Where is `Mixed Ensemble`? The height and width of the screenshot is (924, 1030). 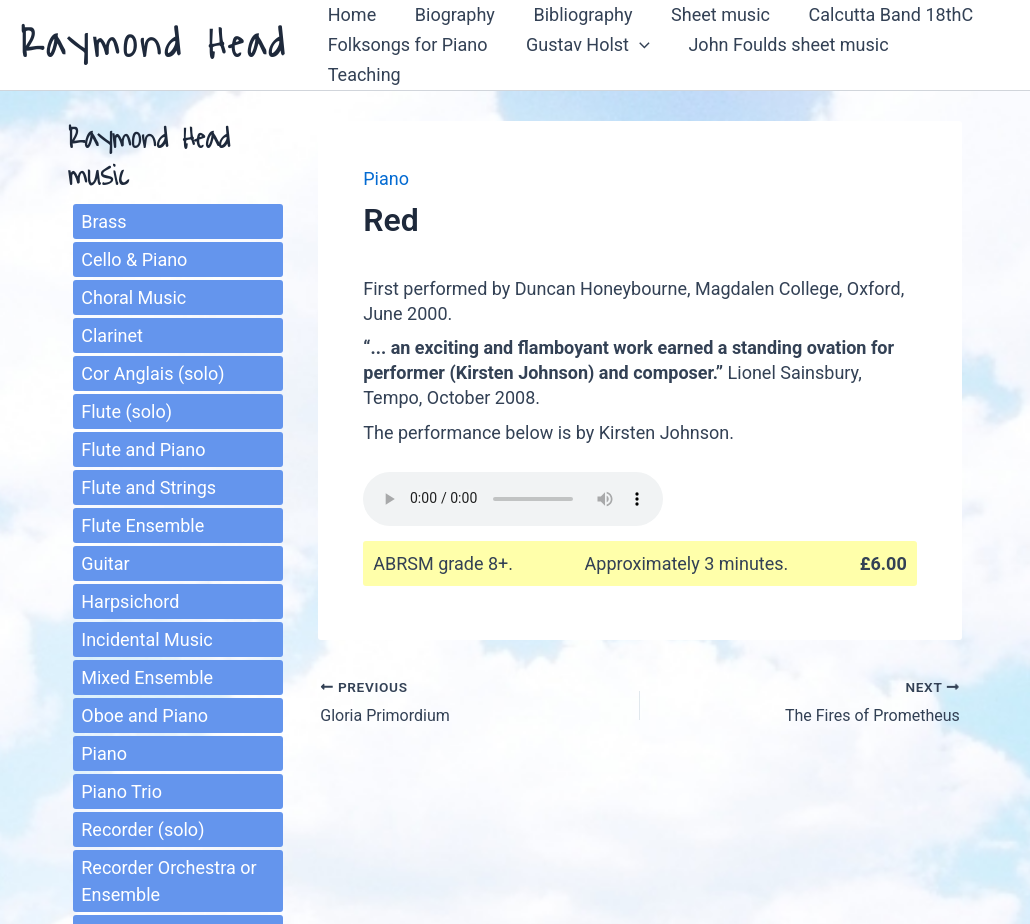 Mixed Ensemble is located at coordinates (147, 674).